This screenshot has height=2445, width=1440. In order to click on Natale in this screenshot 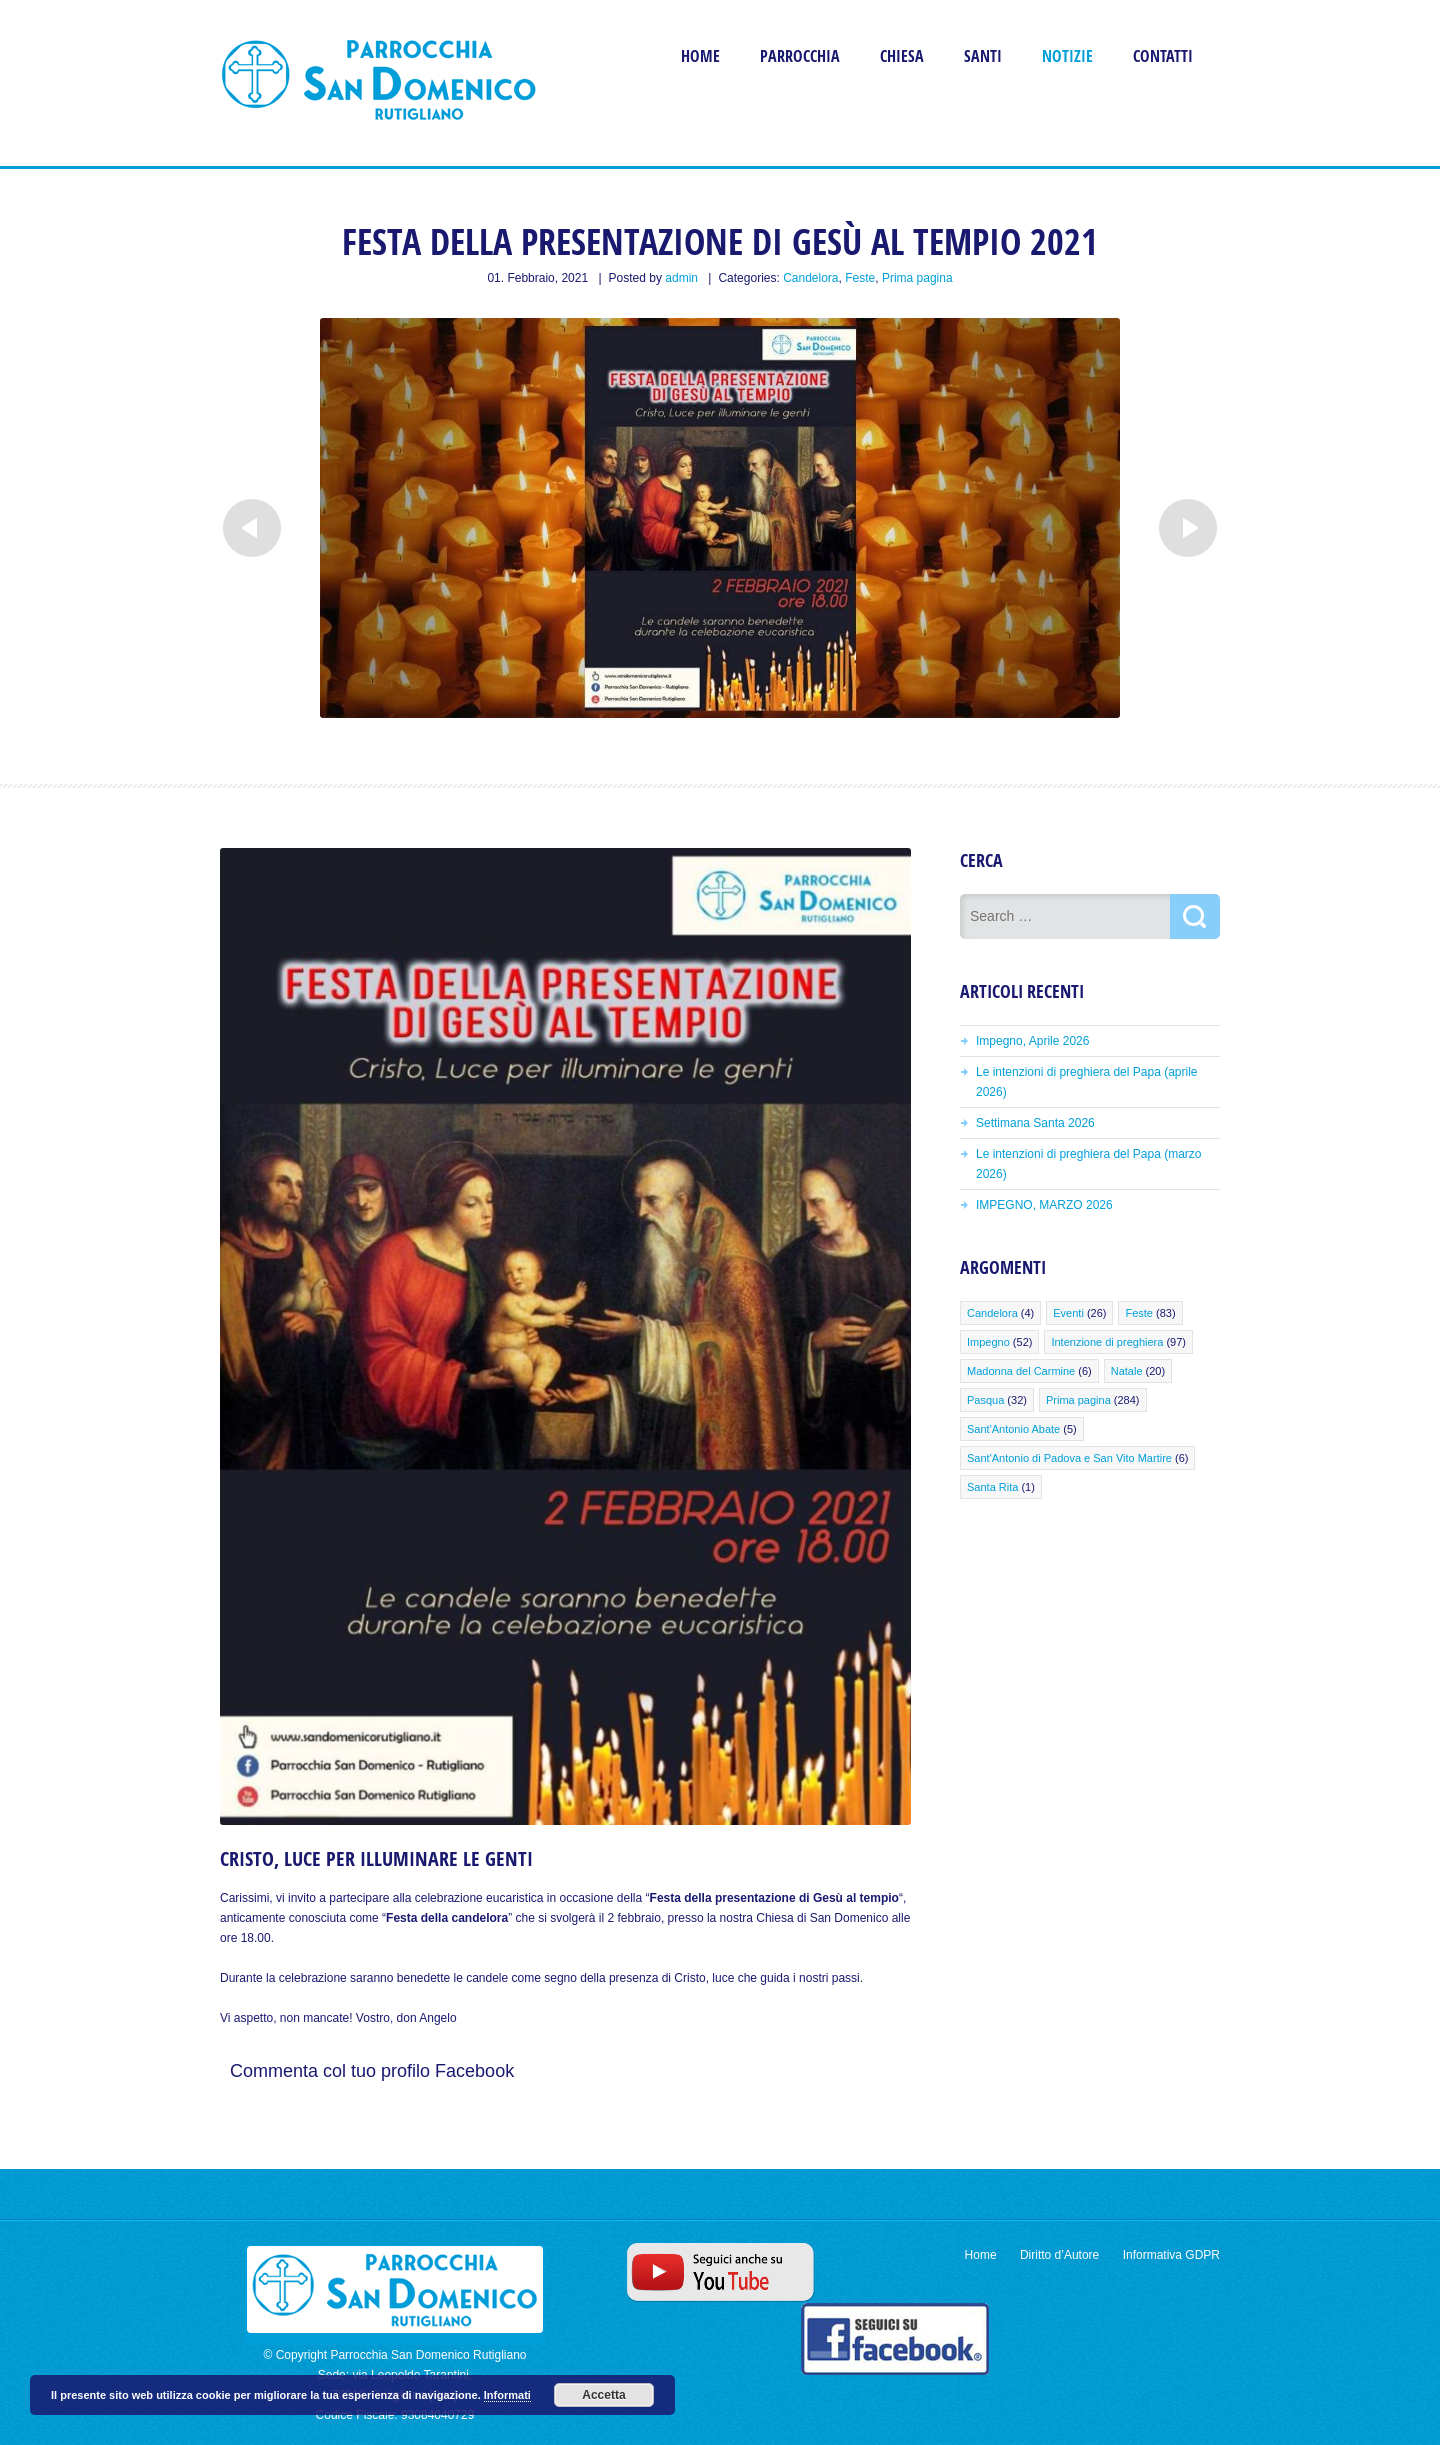, I will do `click(1127, 1371)`.